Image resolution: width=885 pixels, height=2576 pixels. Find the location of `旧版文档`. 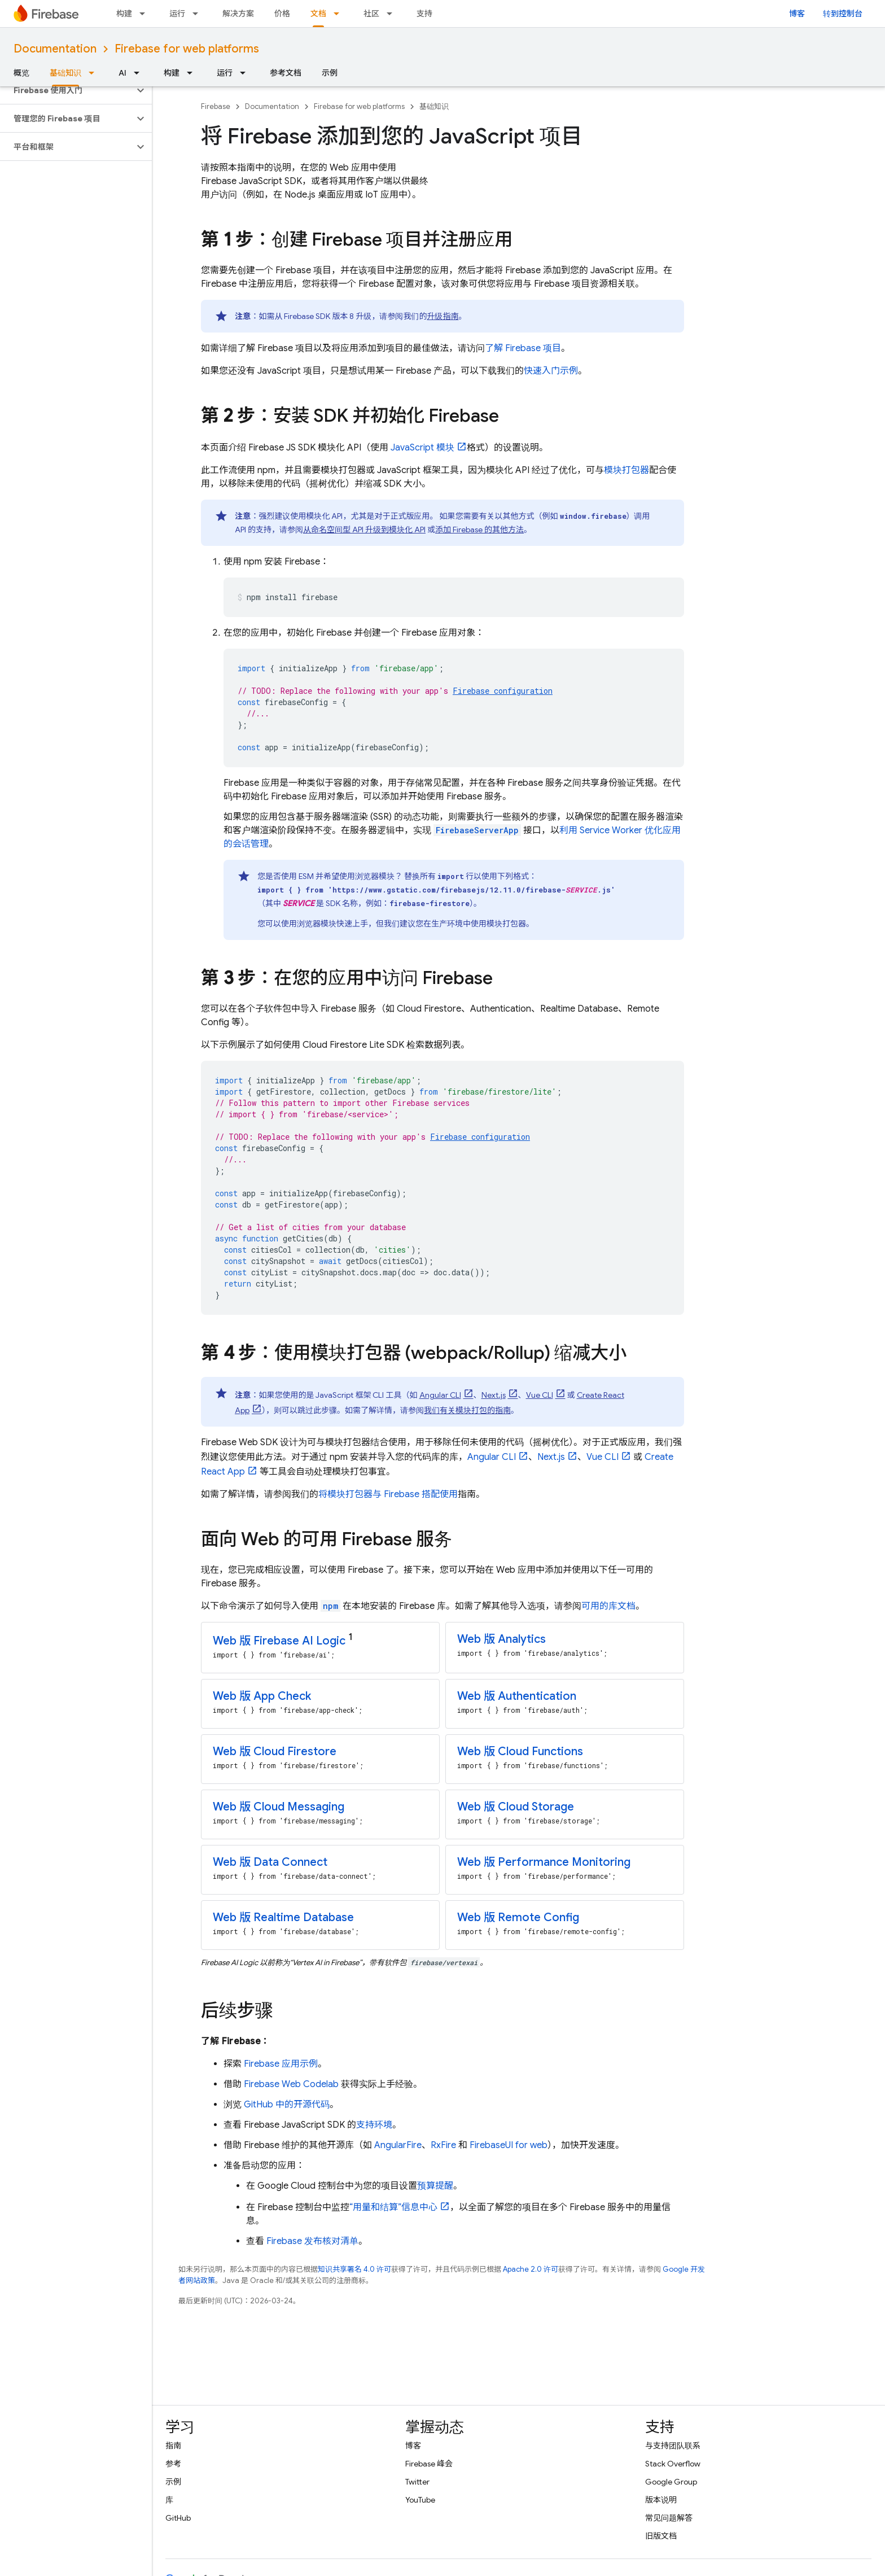

旧版文档 is located at coordinates (661, 2536).